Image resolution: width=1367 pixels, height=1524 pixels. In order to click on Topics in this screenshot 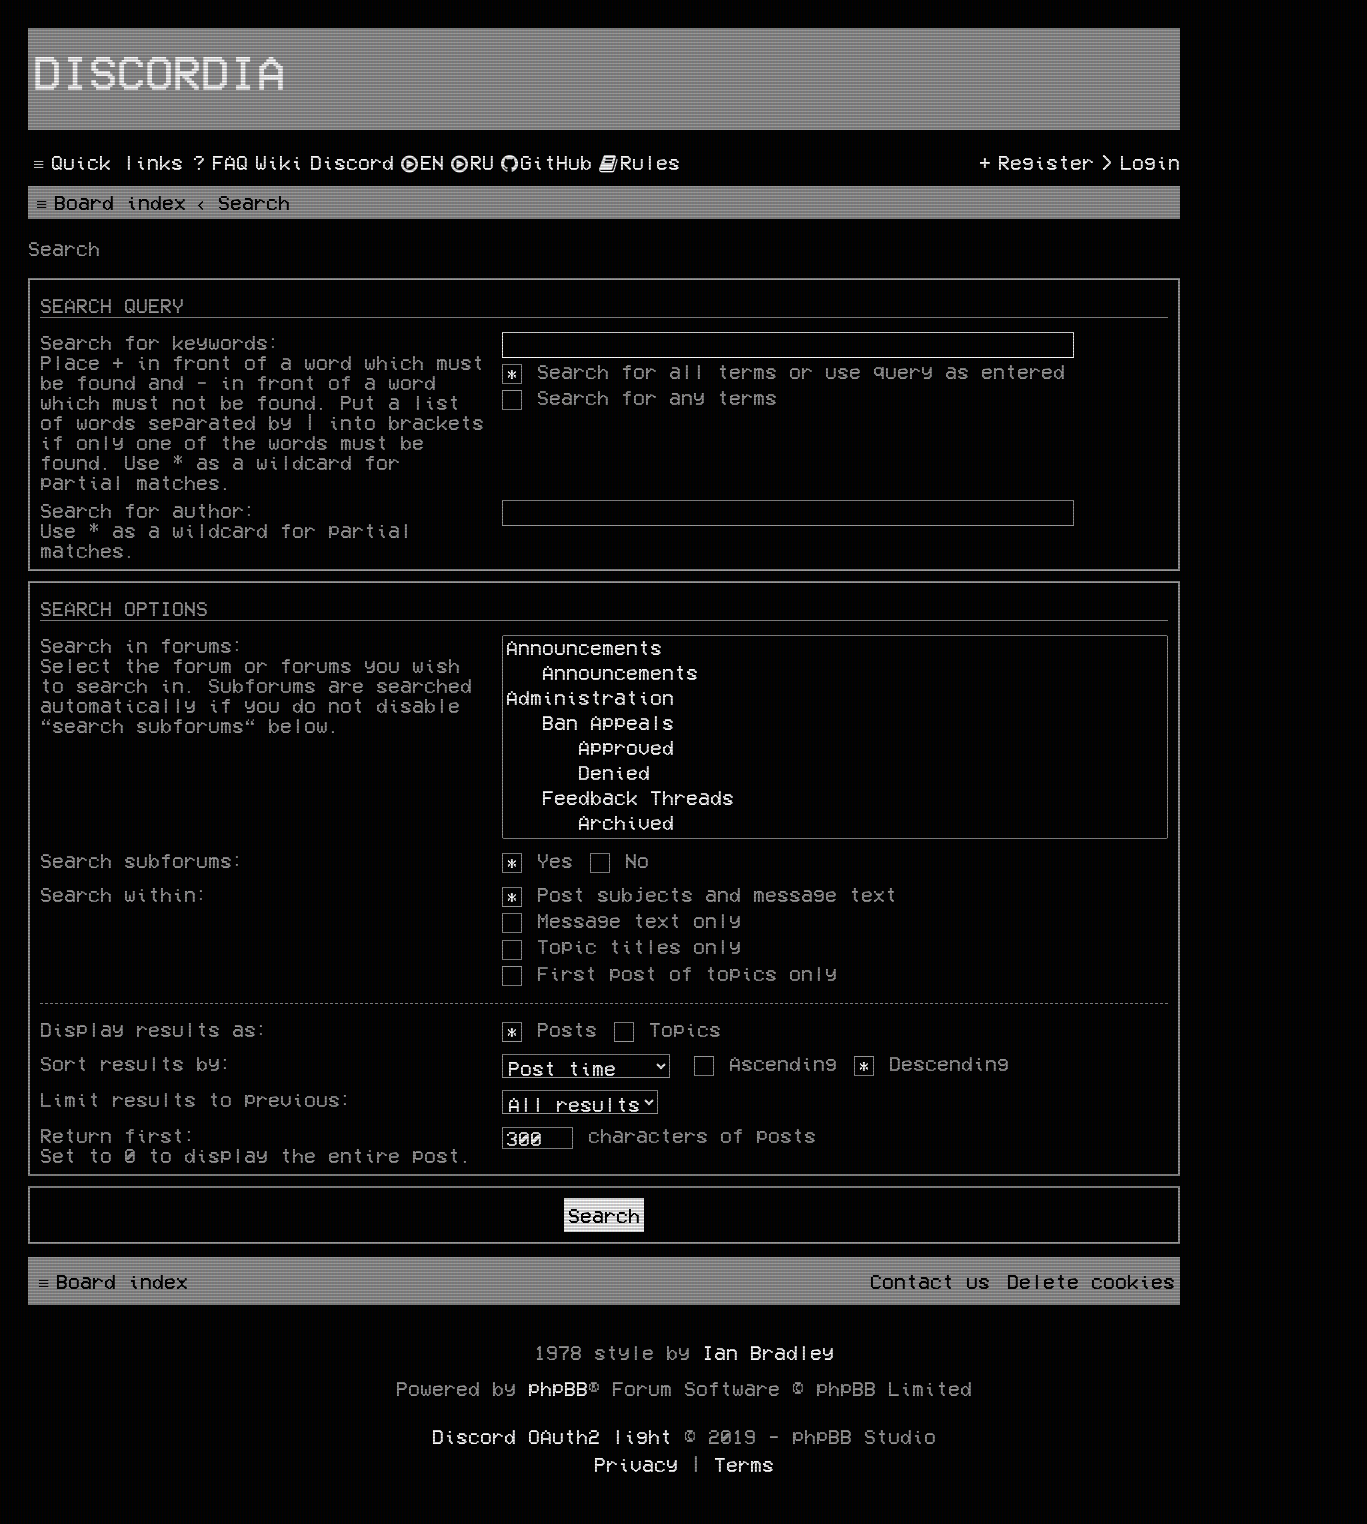, I will do `click(667, 1029)`.